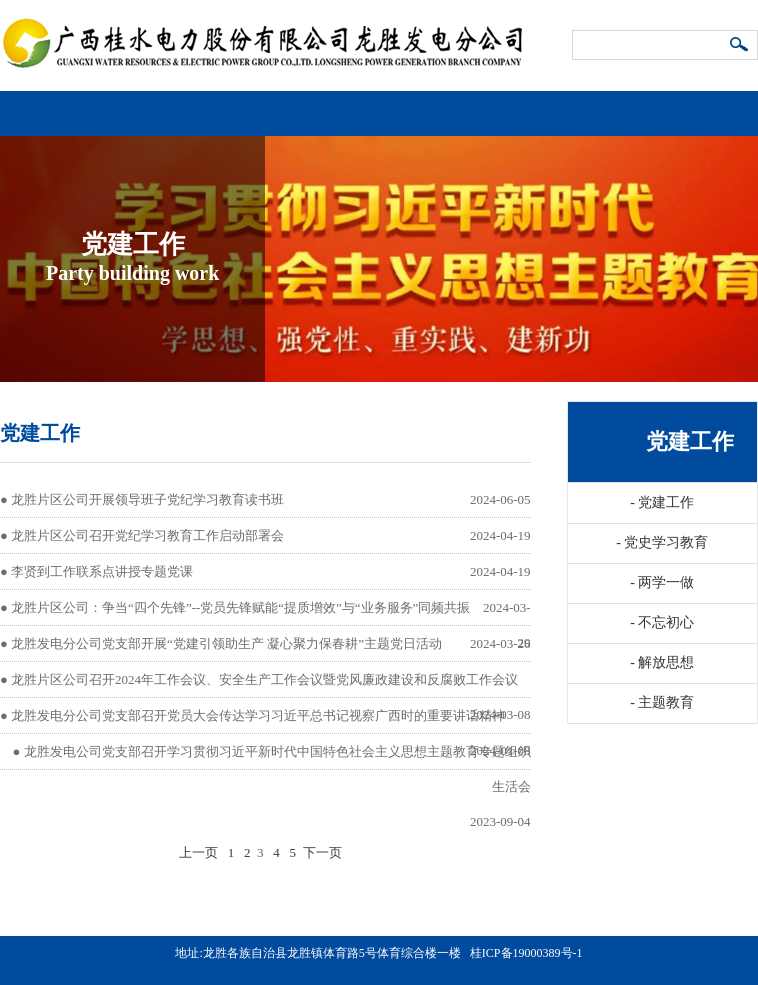 The height and width of the screenshot is (985, 758). I want to click on 上一页, so click(198, 852).